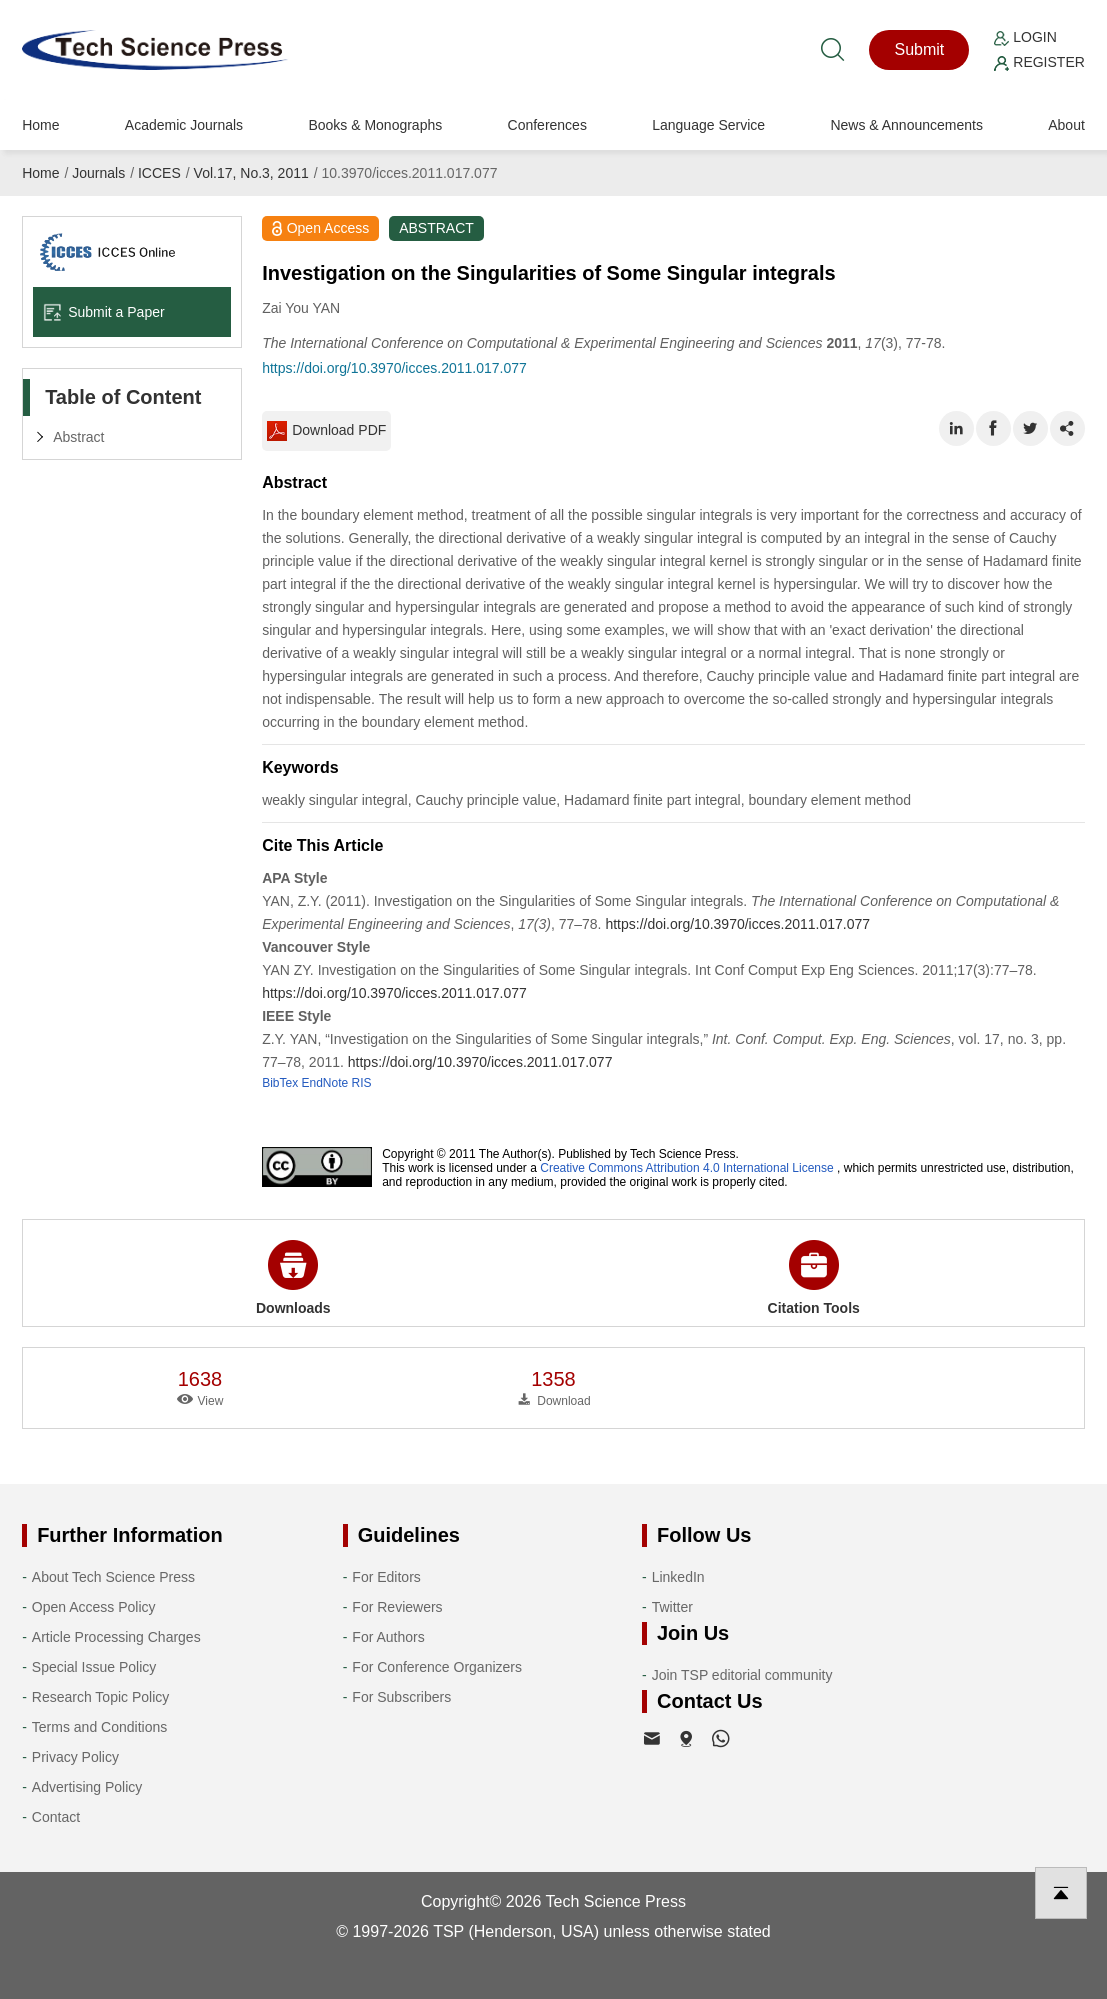  What do you see at coordinates (56, 1817) in the screenshot?
I see `Contact` at bounding box center [56, 1817].